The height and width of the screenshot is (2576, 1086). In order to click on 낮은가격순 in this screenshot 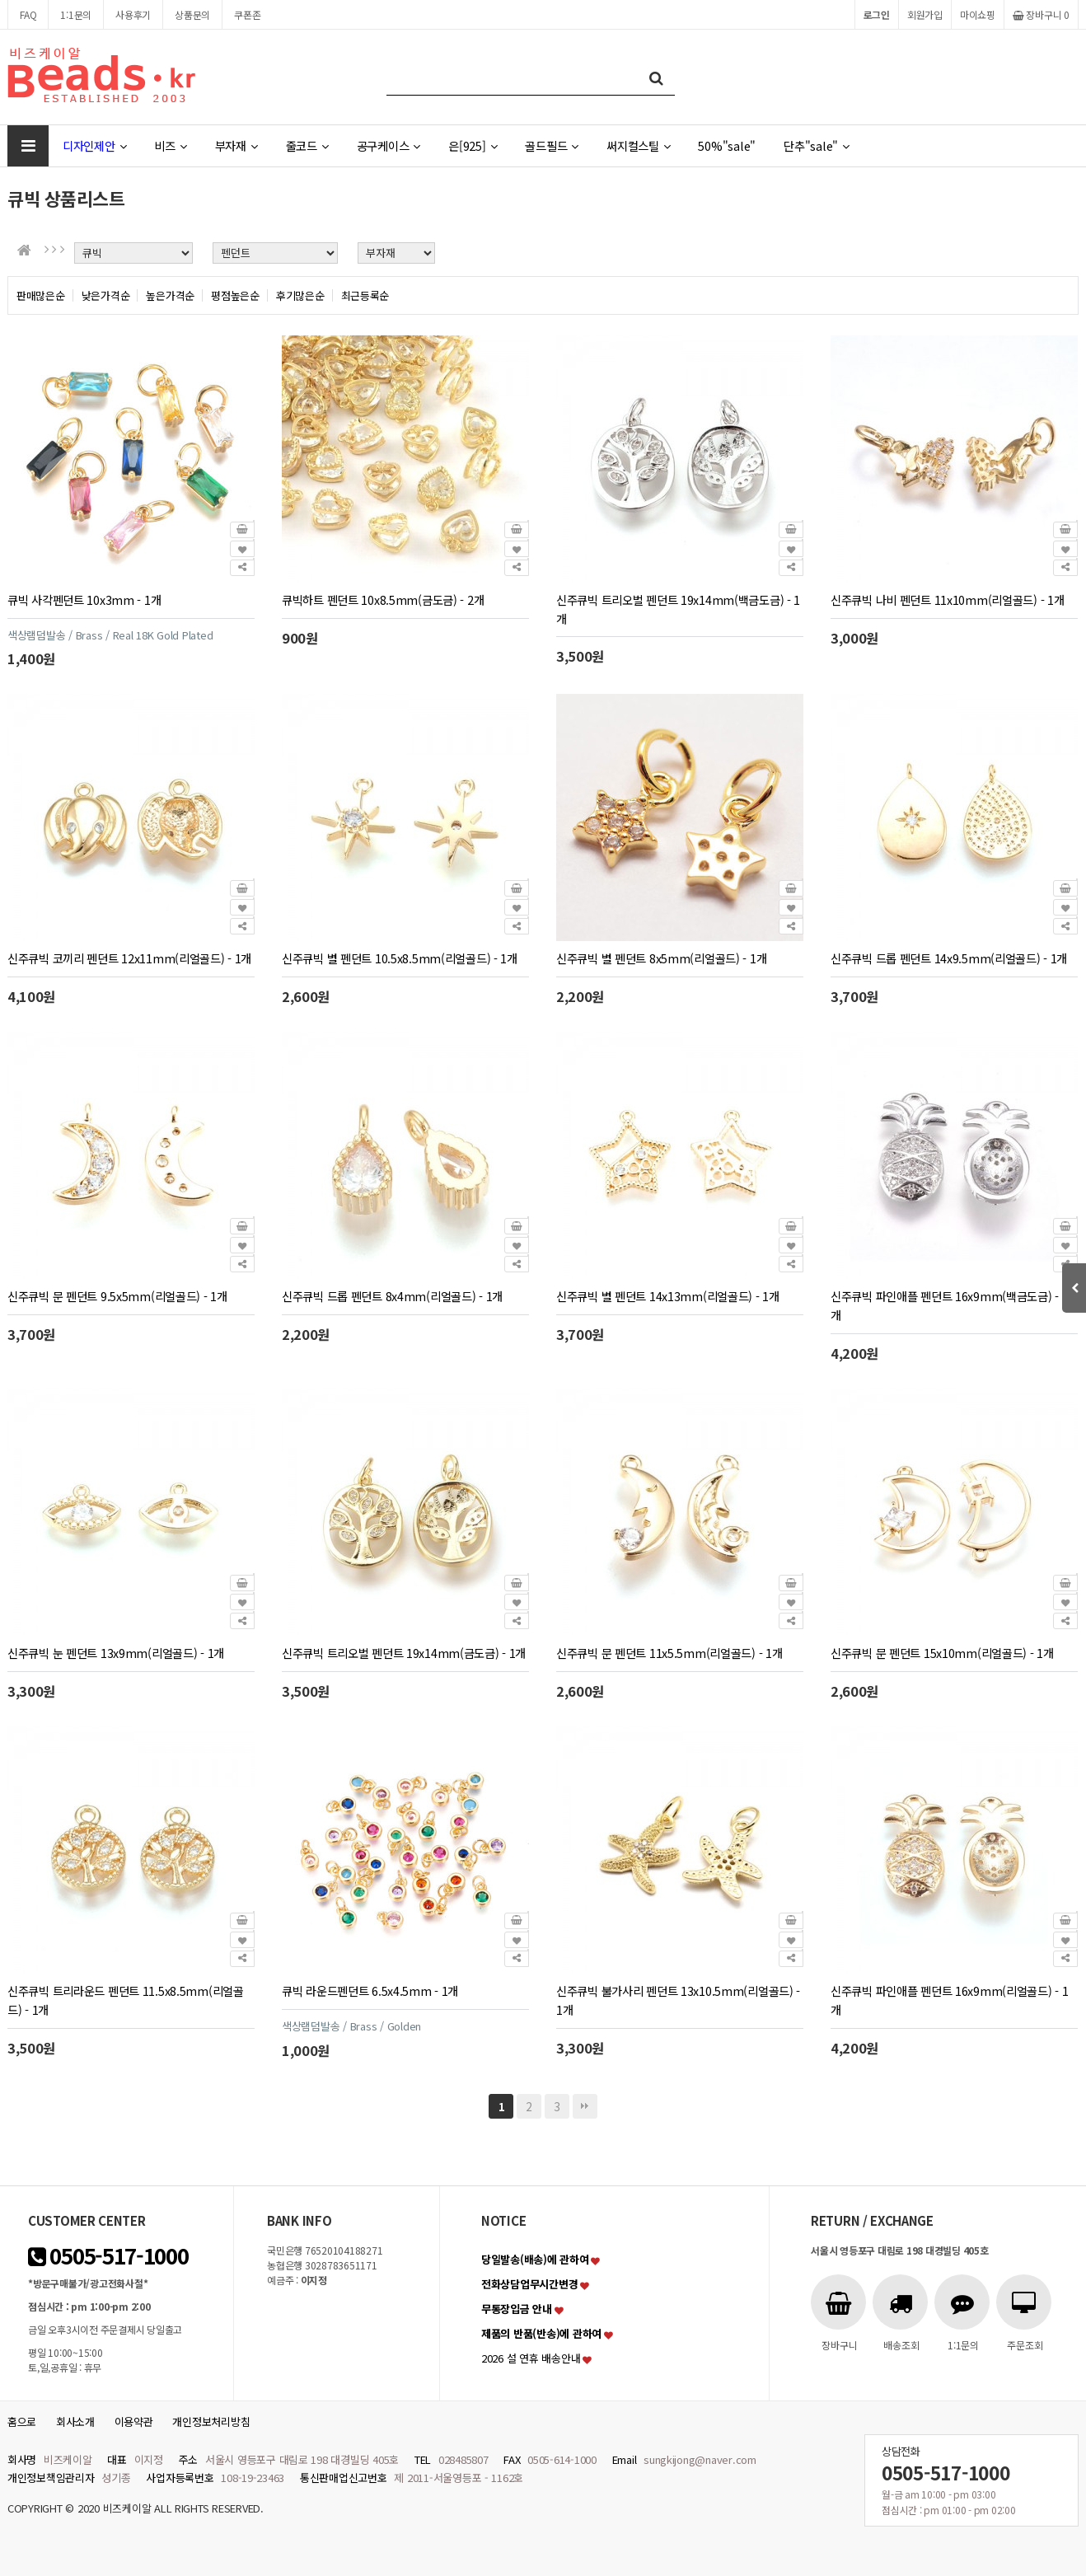, I will do `click(106, 295)`.